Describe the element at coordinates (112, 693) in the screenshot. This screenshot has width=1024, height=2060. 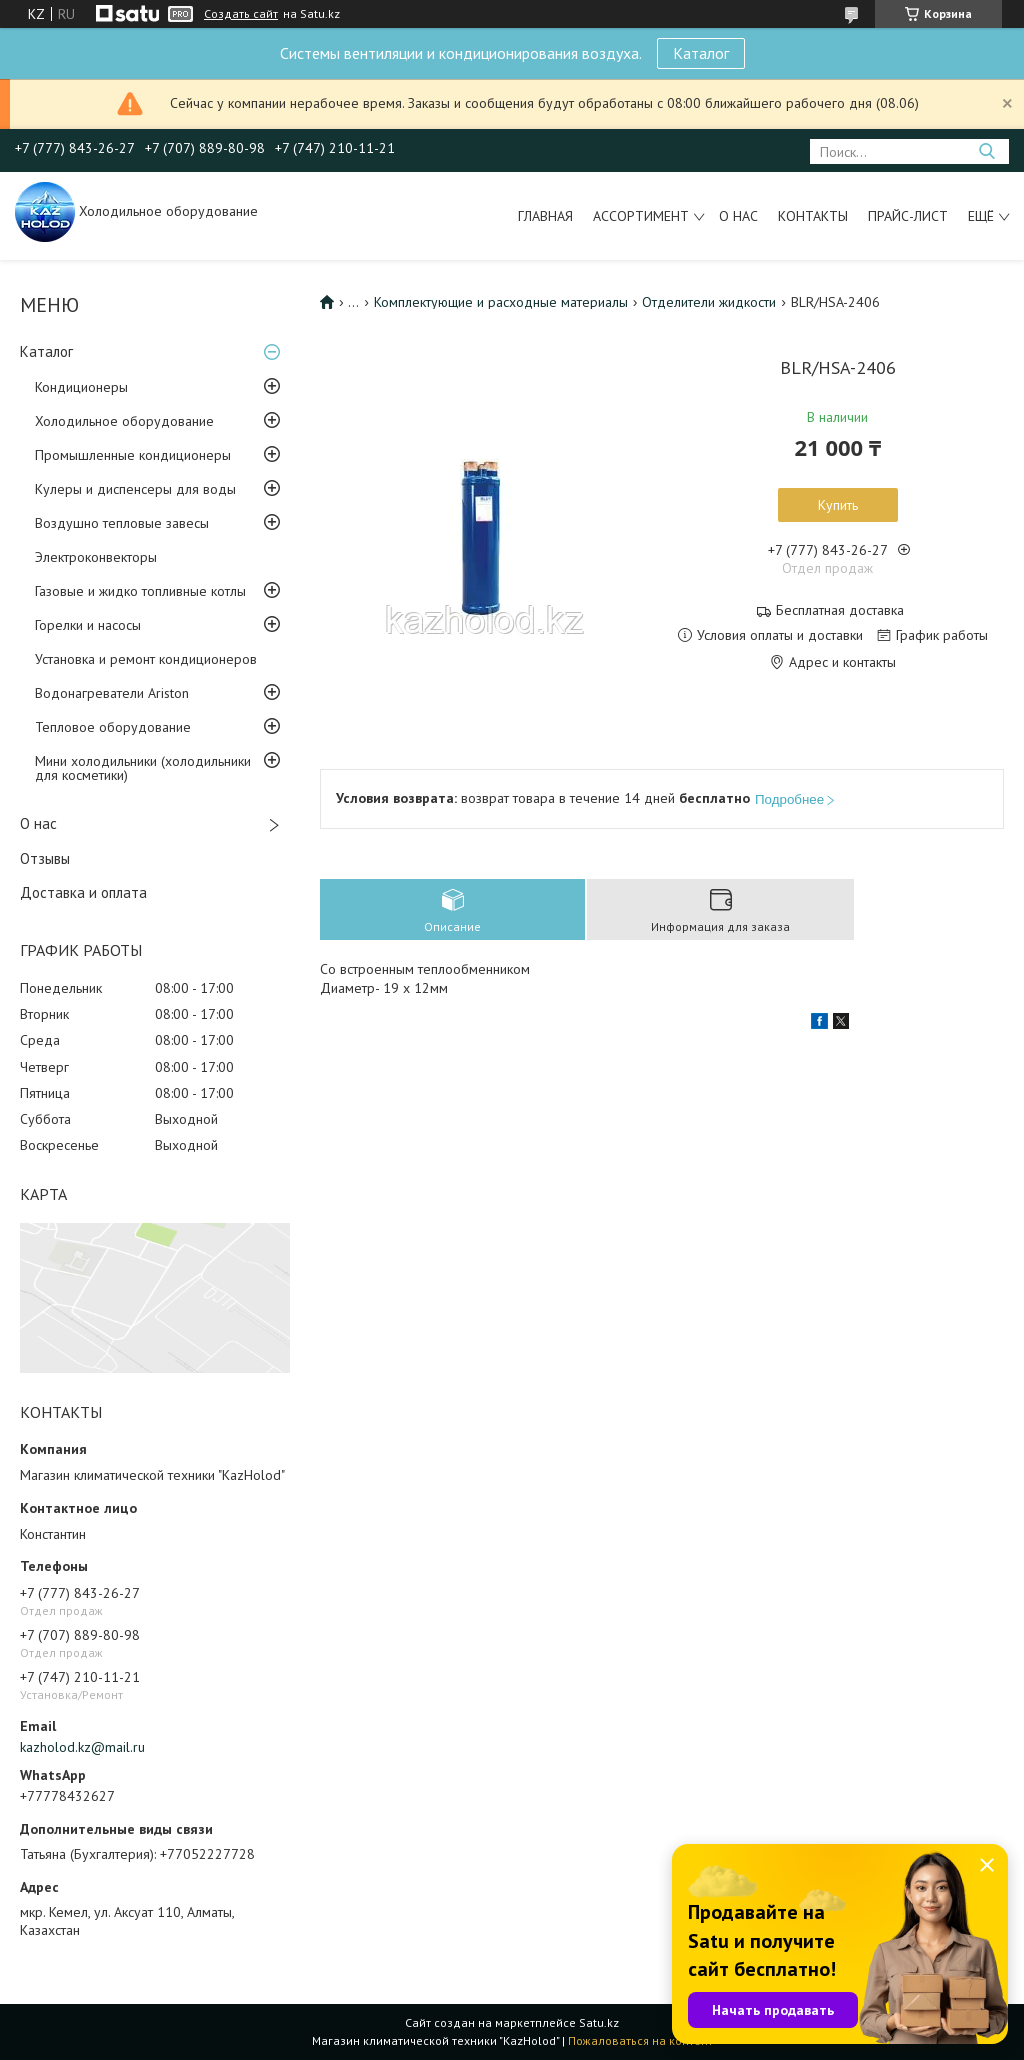
I see `Водонагреватели Ariston` at that location.